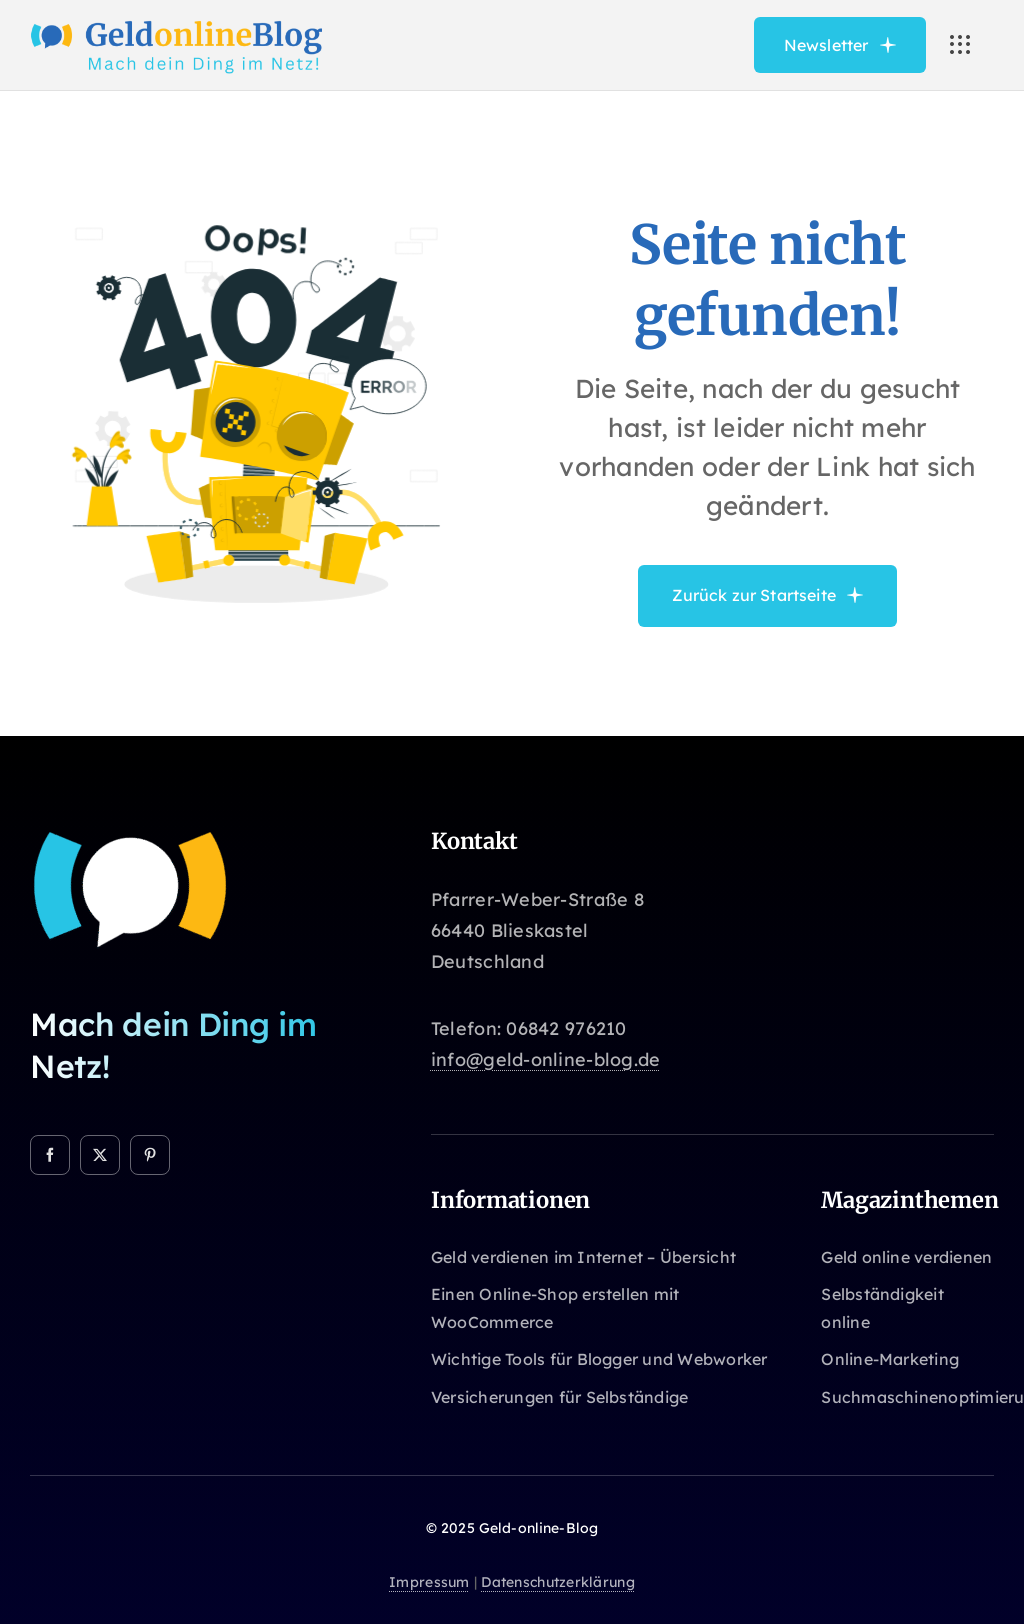 Image resolution: width=1024 pixels, height=1624 pixels. What do you see at coordinates (100, 1155) in the screenshot?
I see `[twitter]` at bounding box center [100, 1155].